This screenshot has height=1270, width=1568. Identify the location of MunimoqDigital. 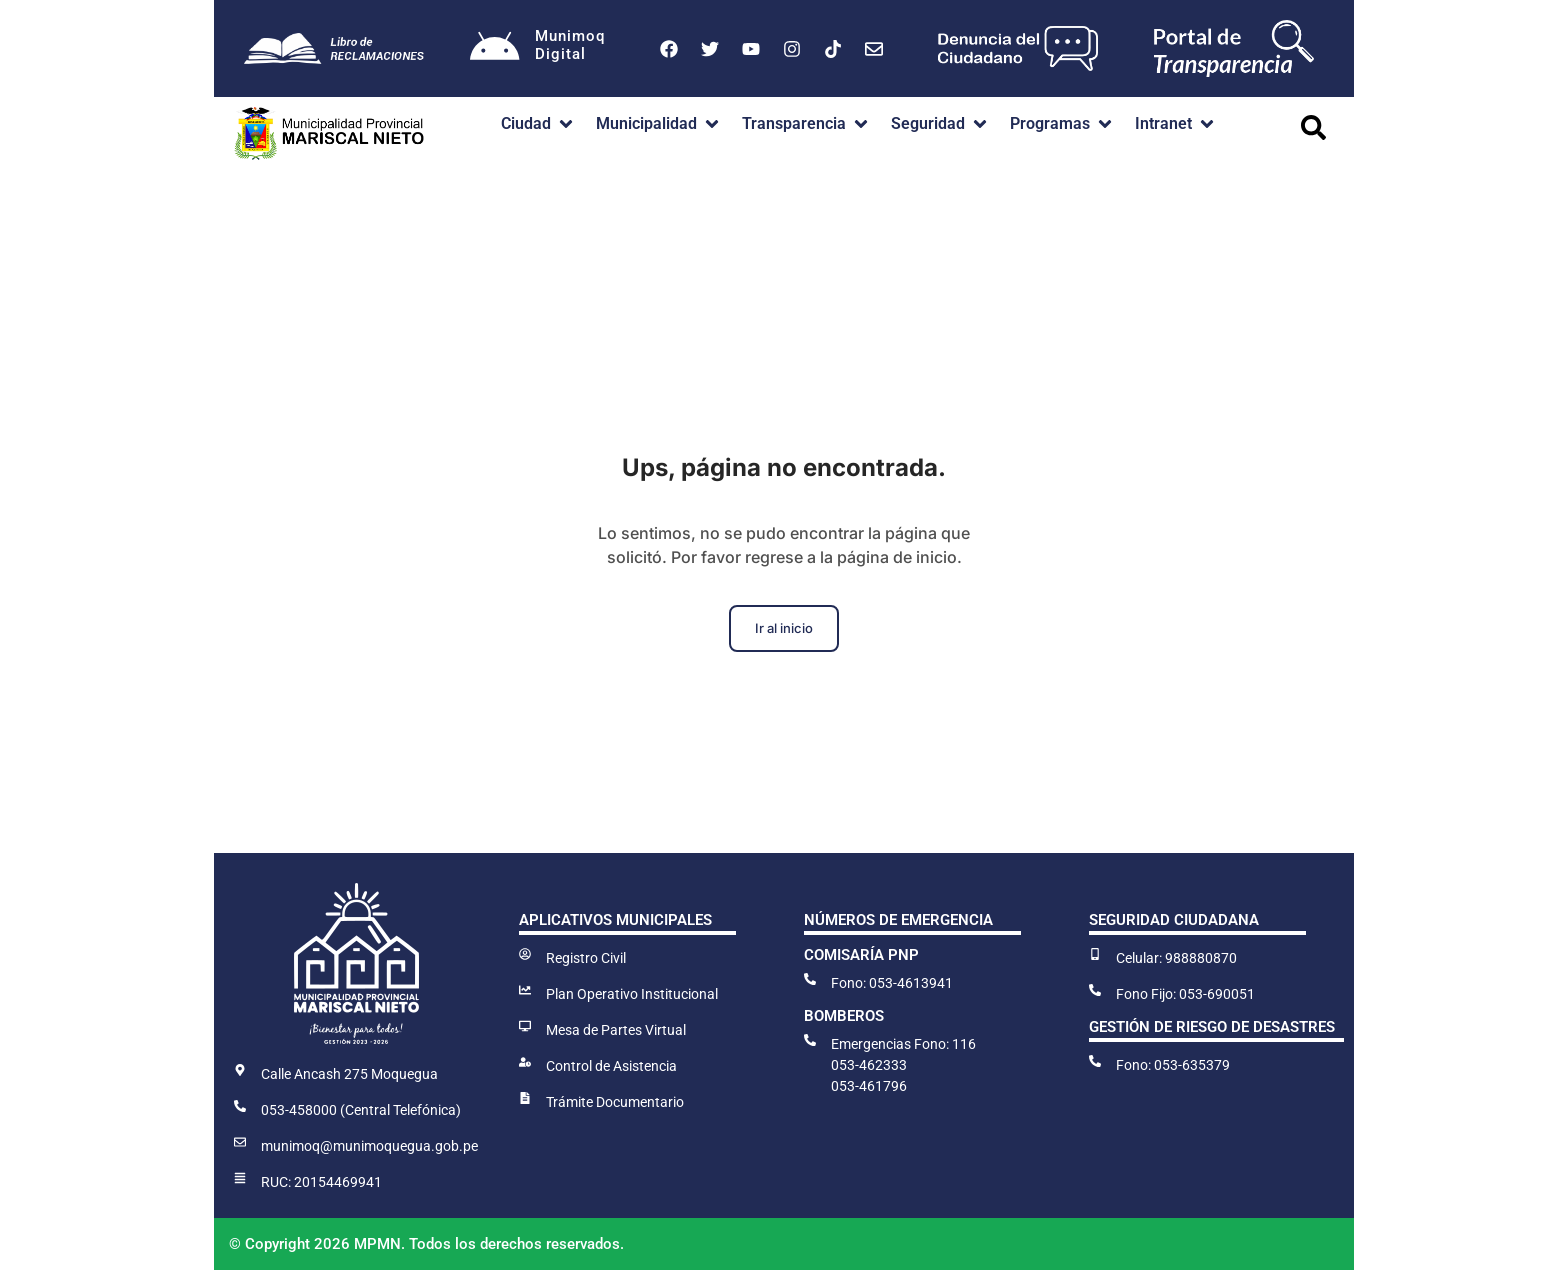
(570, 45).